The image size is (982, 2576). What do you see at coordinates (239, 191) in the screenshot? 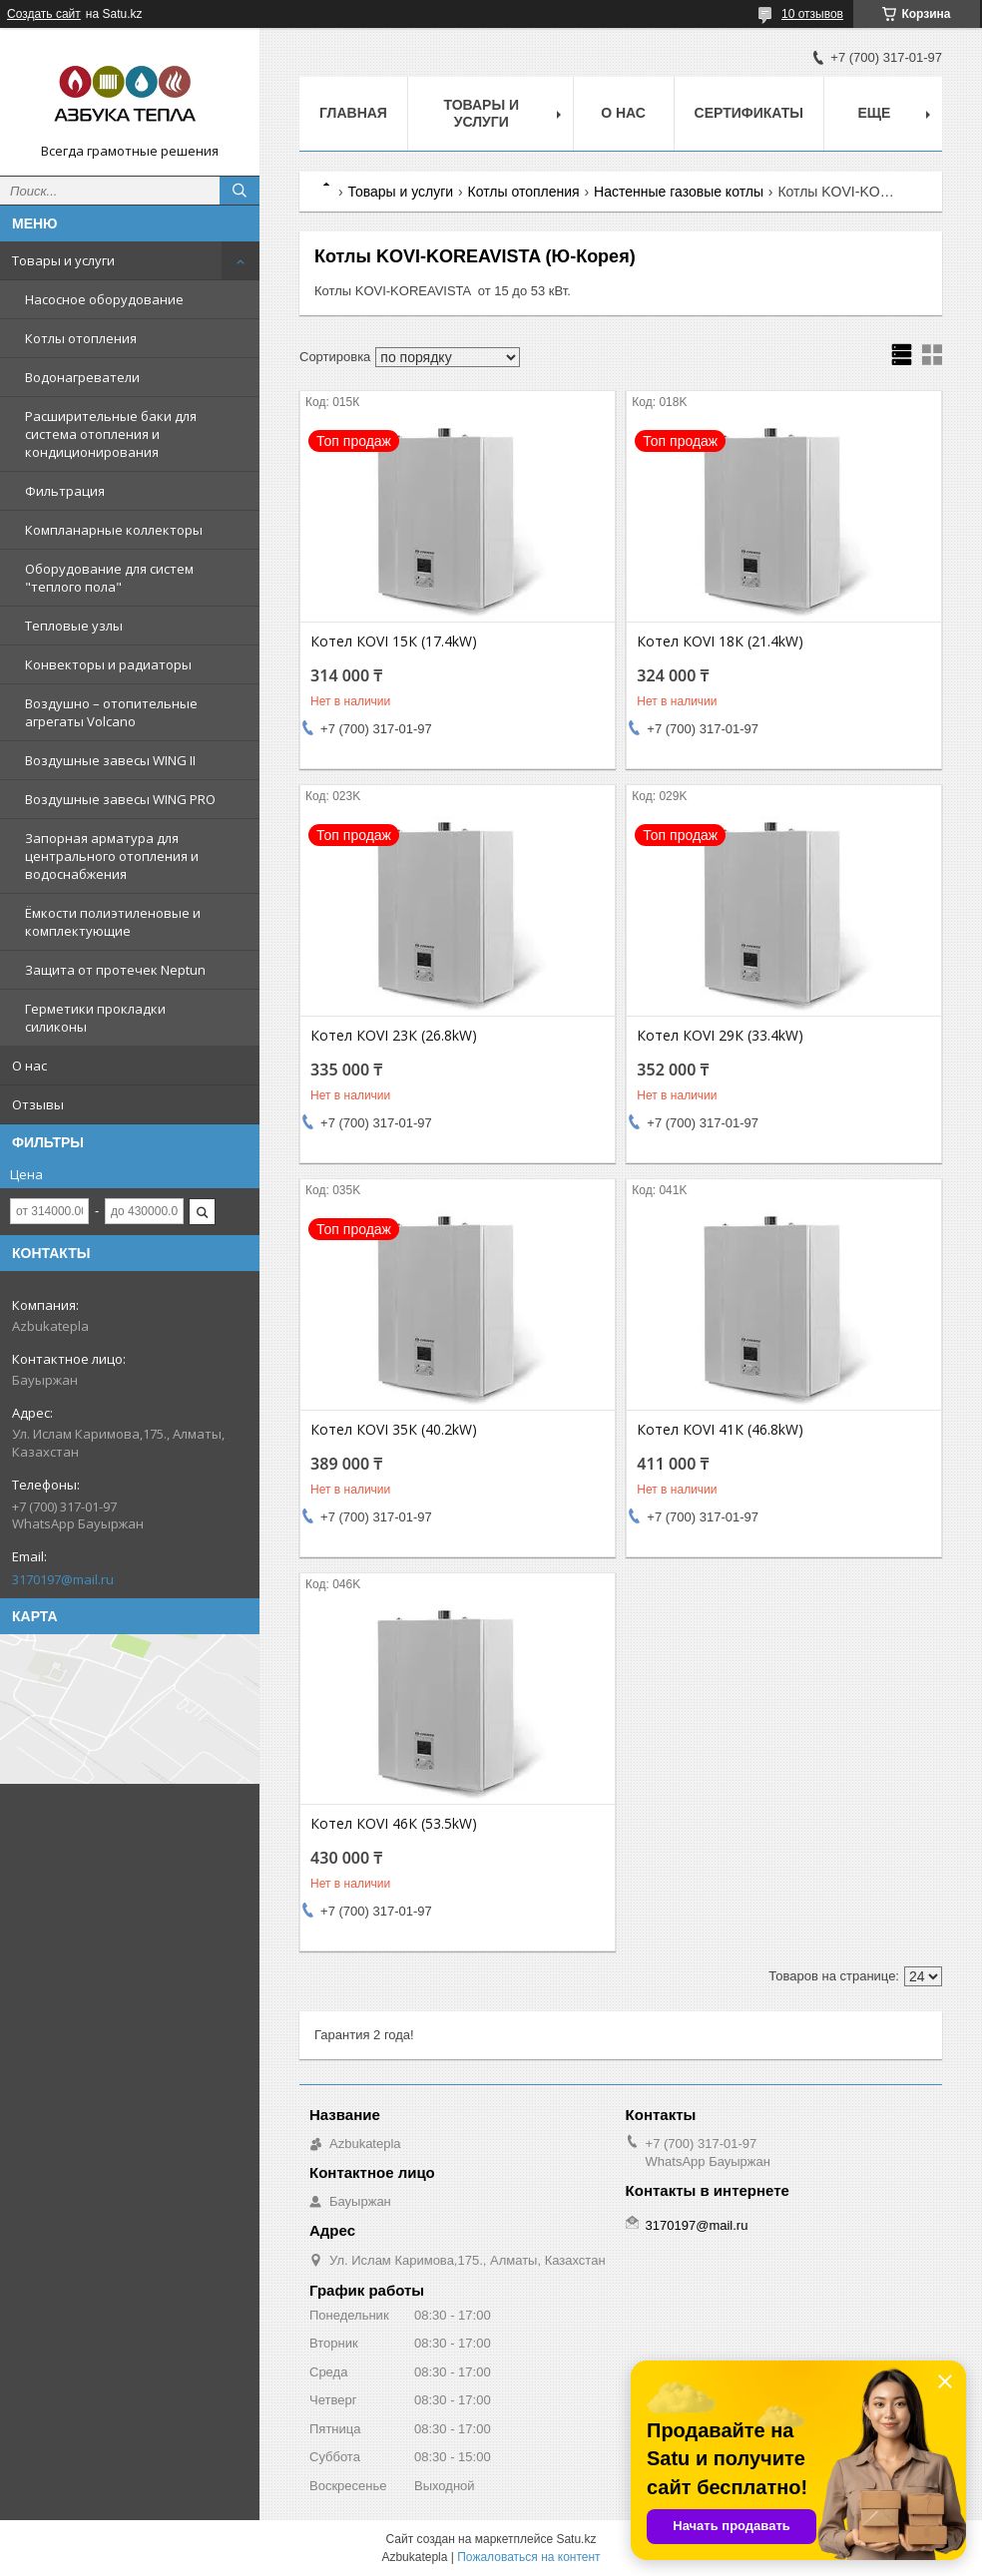
I see `[Искать]` at bounding box center [239, 191].